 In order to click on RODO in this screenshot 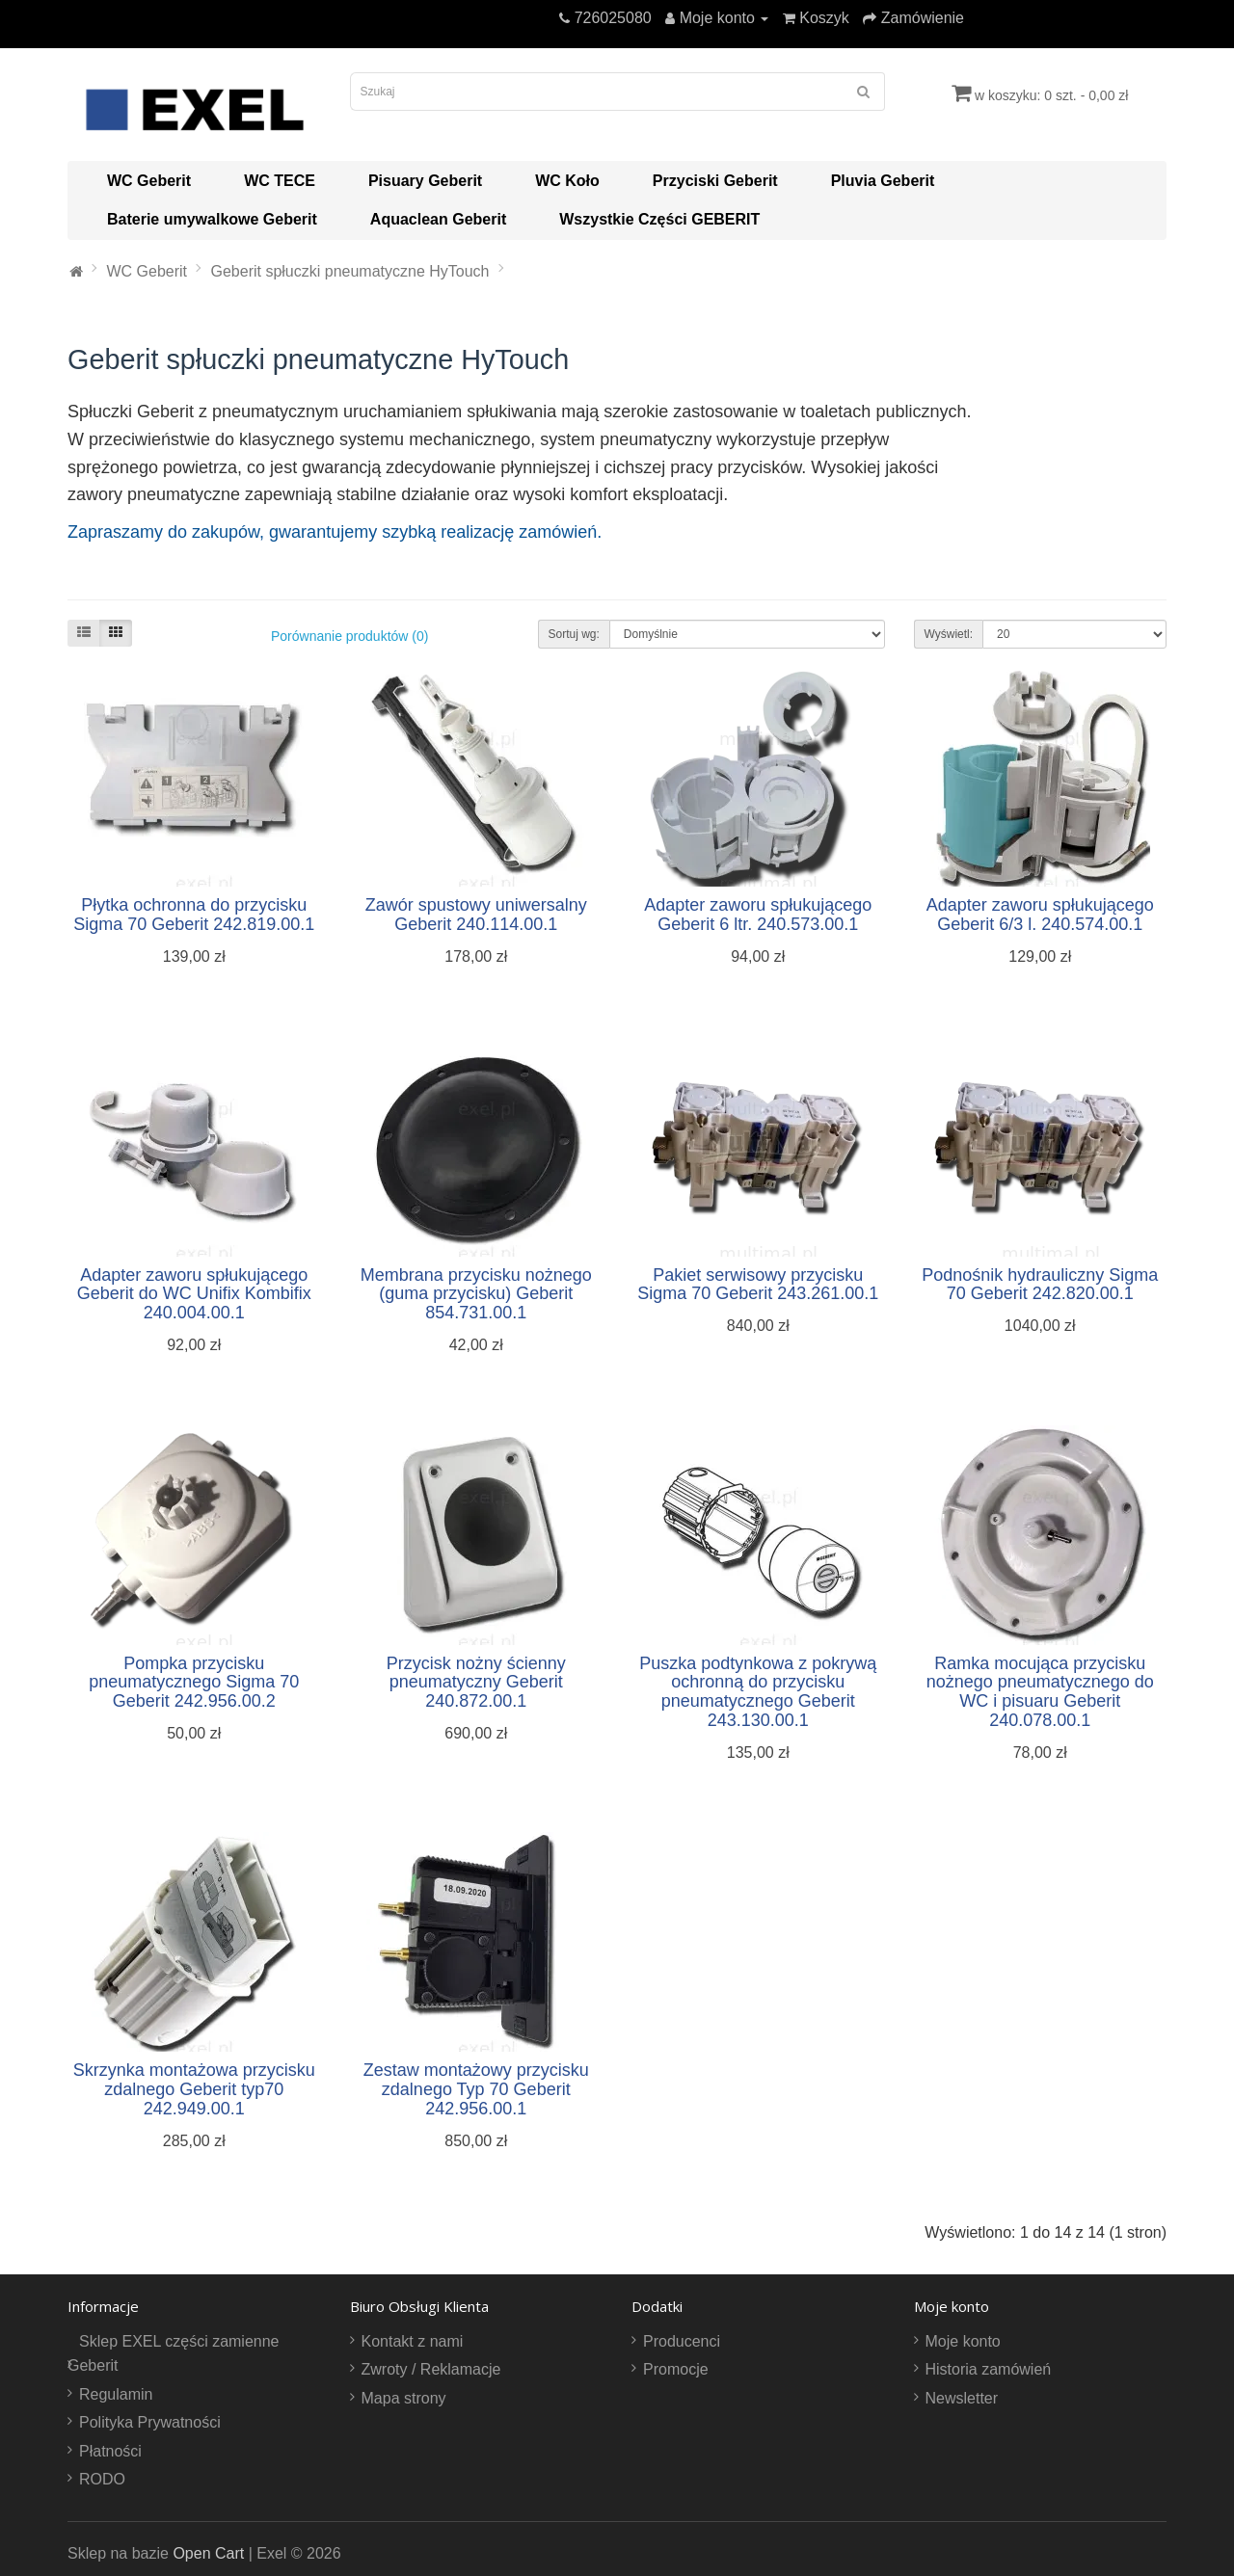, I will do `click(102, 2479)`.